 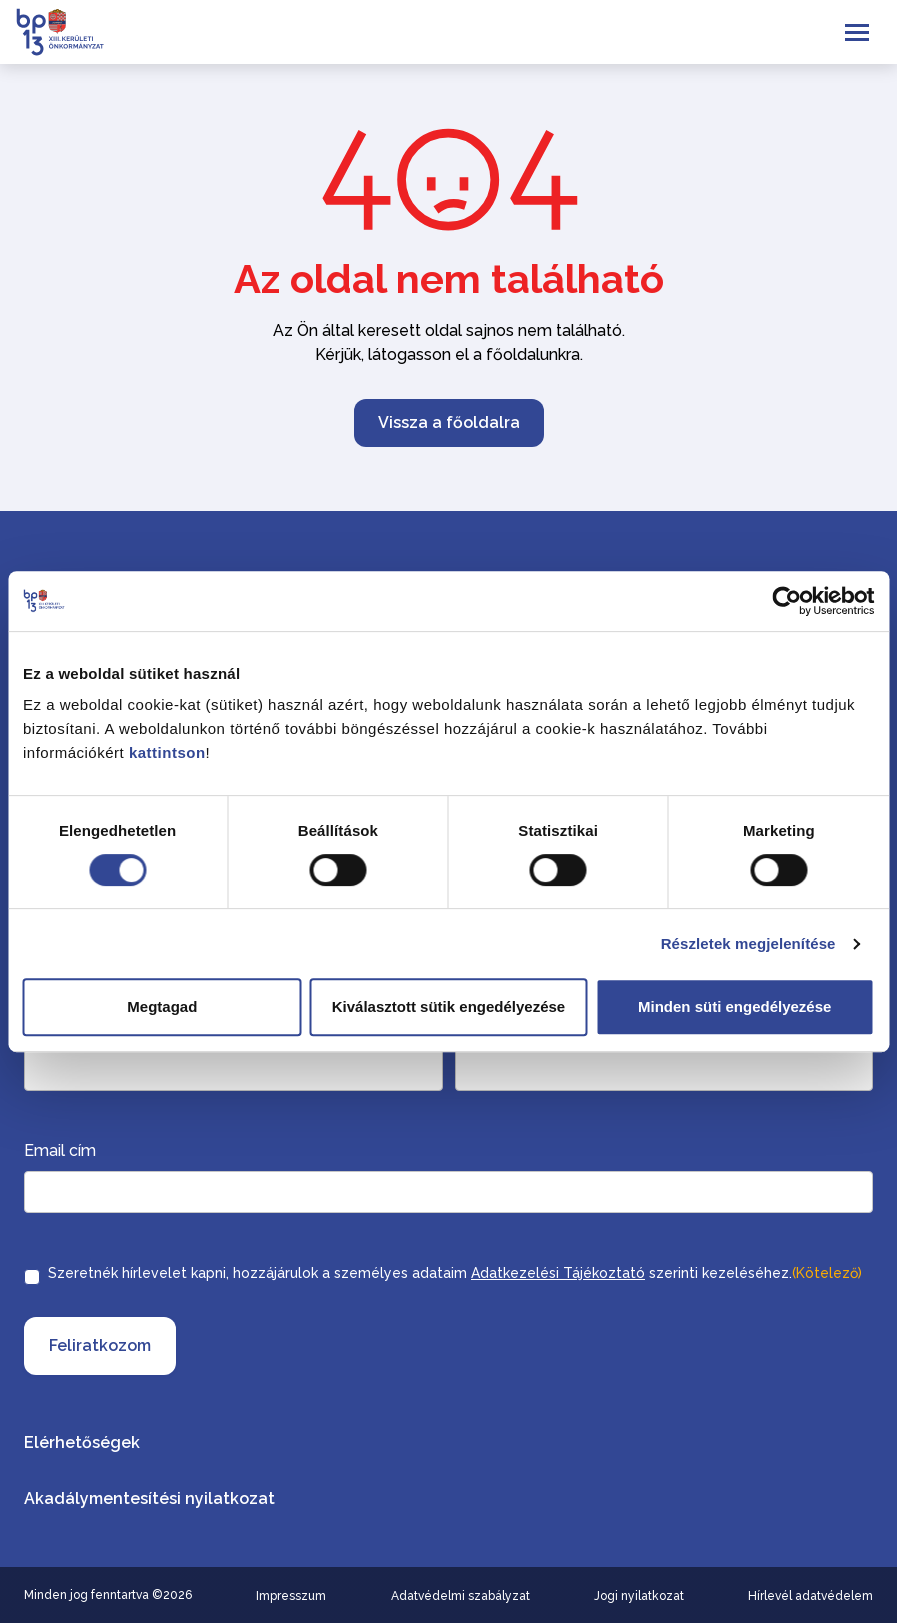 What do you see at coordinates (810, 1596) in the screenshot?
I see `Hírlevél adatvédelem` at bounding box center [810, 1596].